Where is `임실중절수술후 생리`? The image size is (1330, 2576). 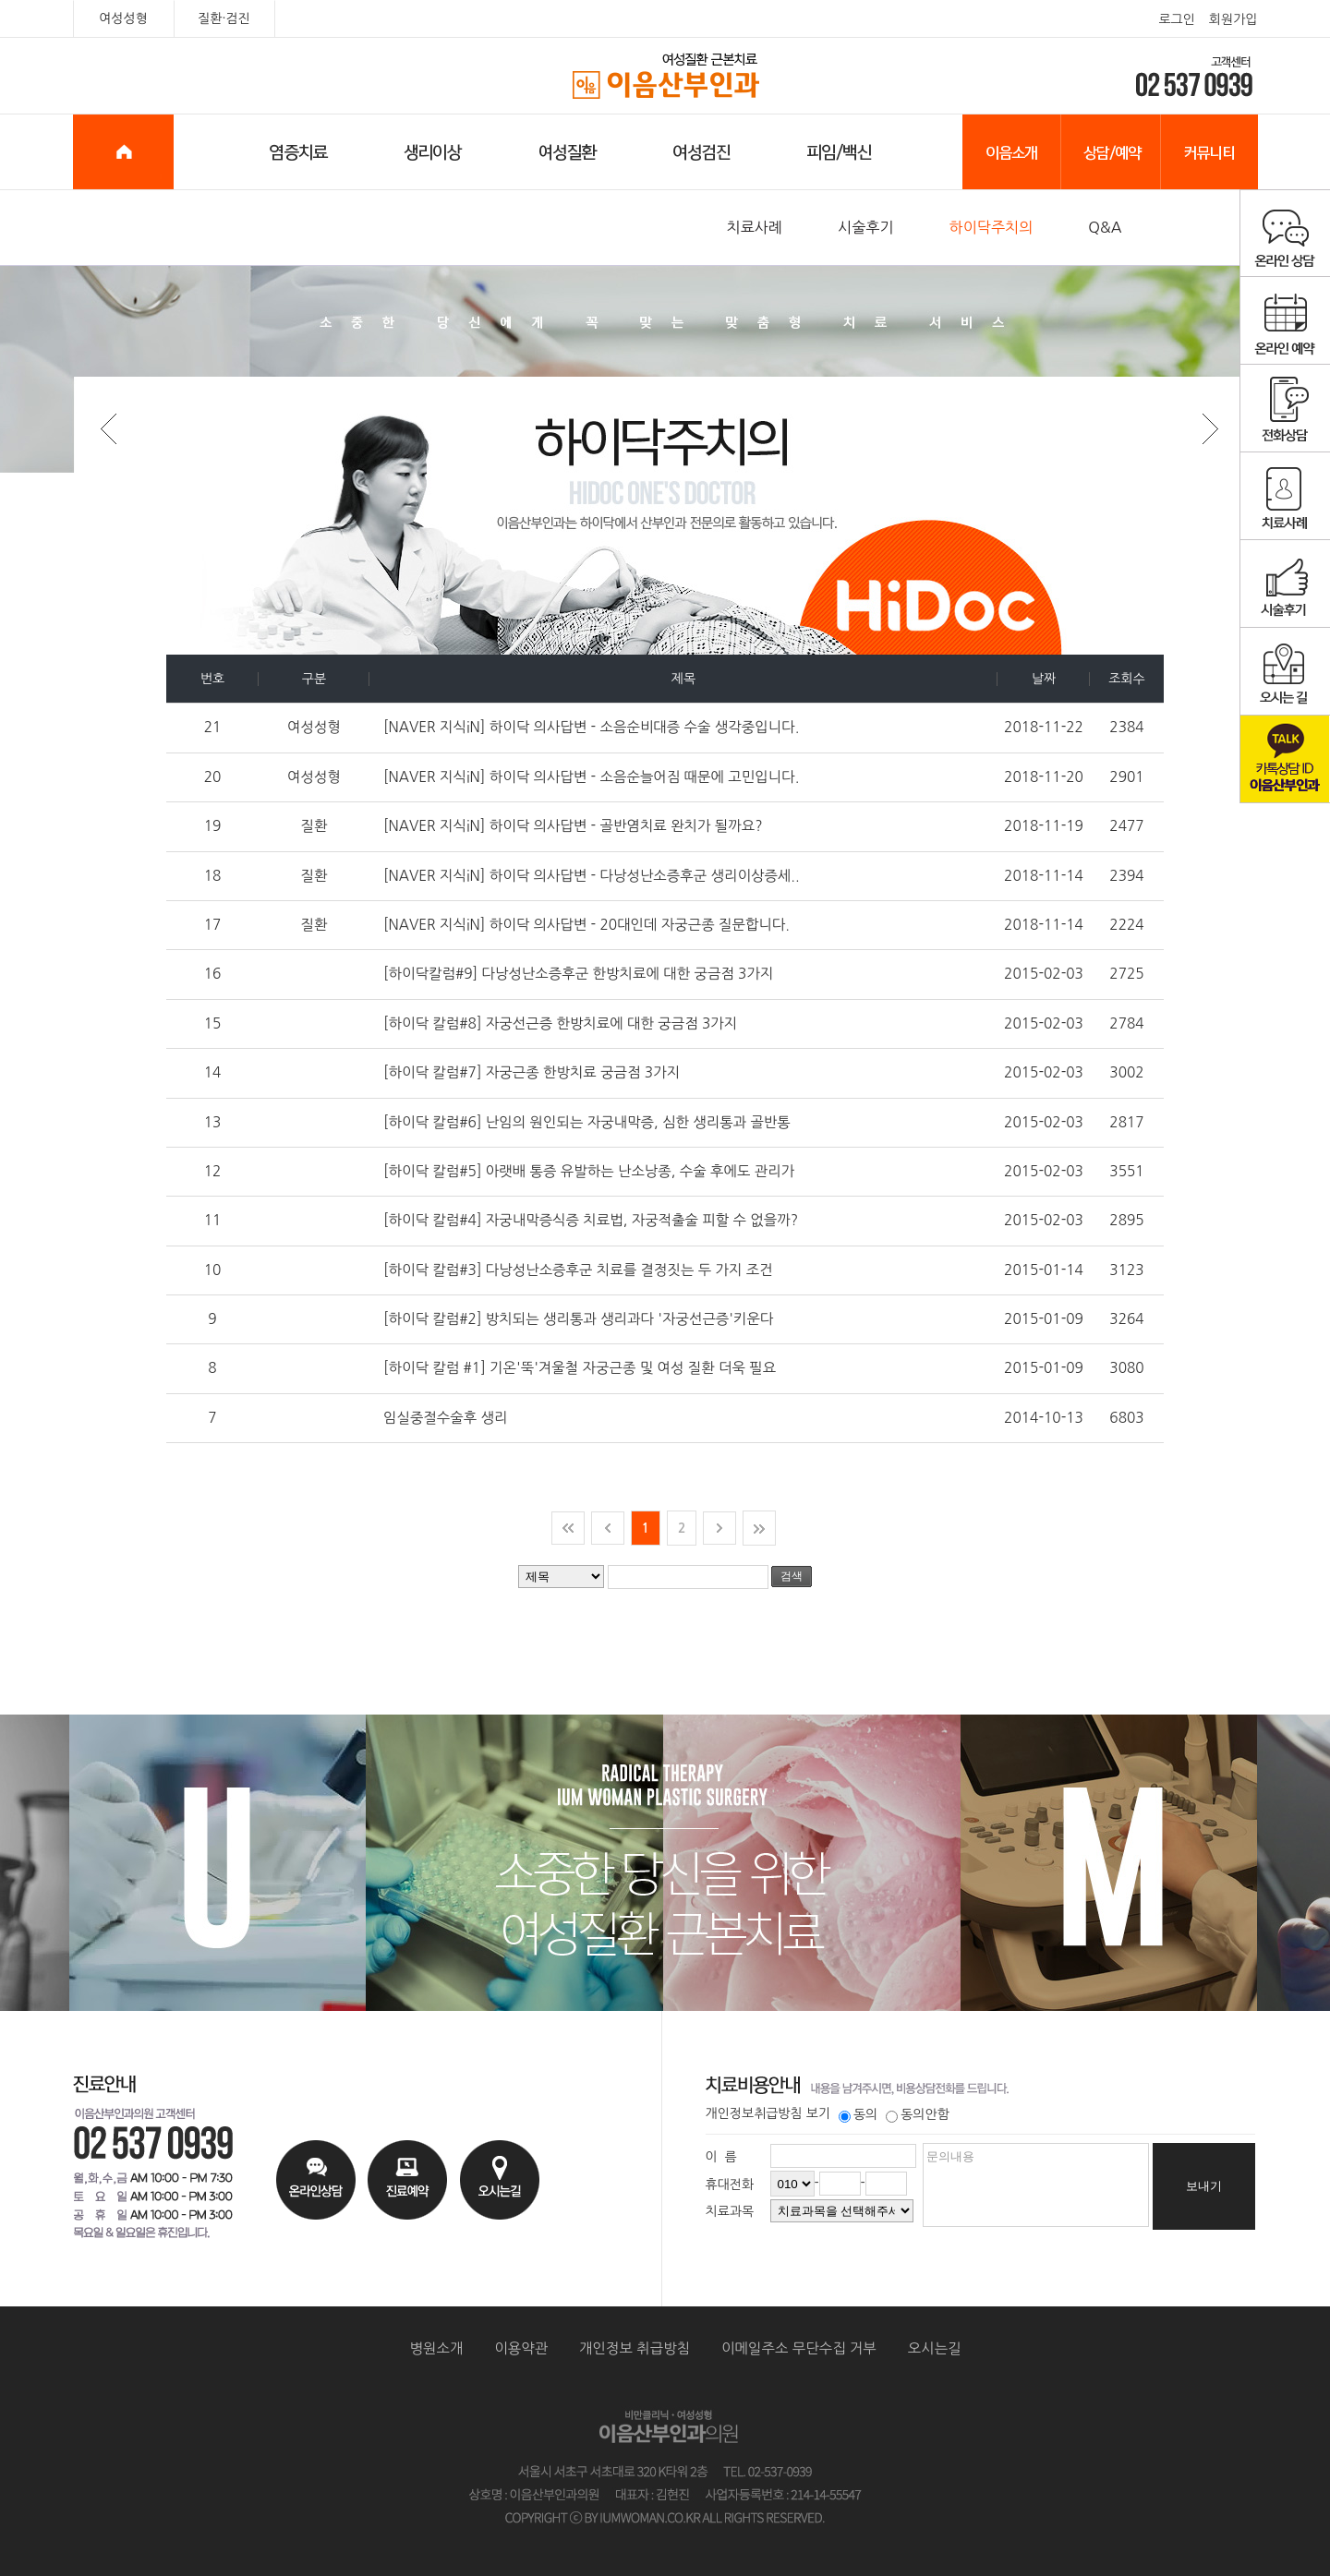
임실중절수술후 생리 is located at coordinates (445, 1418).